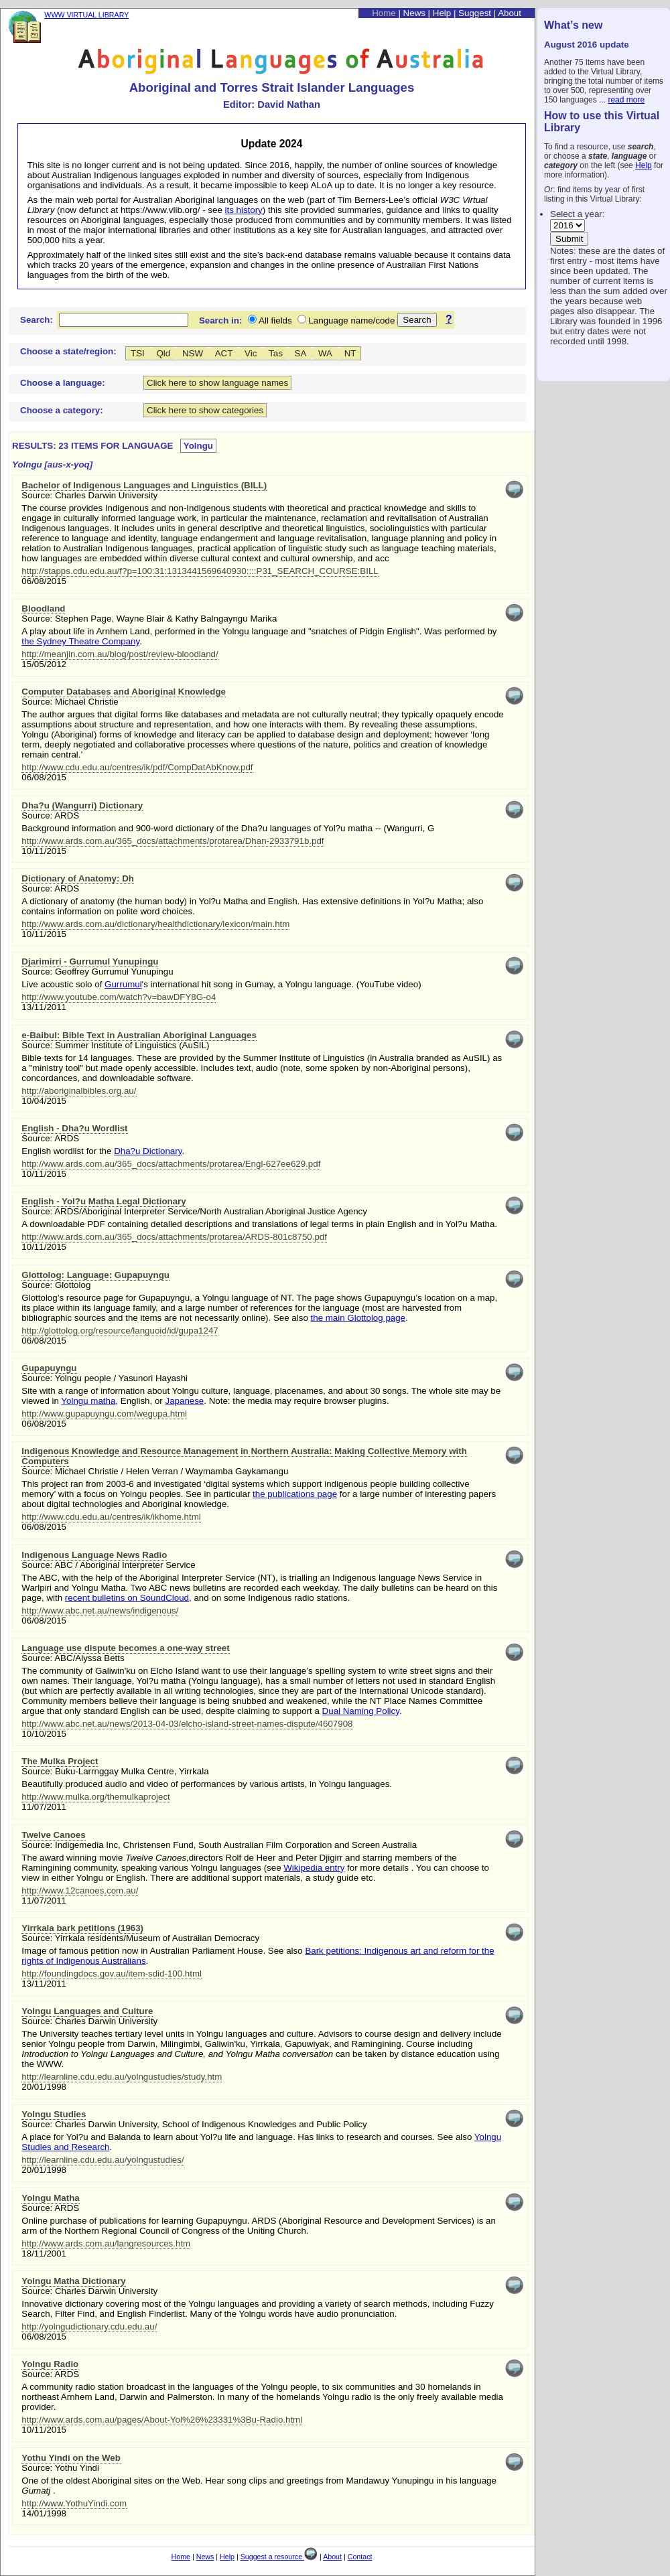  I want to click on http://www.abc.net.au/news/2013-04-03/elcho-island-street-names-dispute/4607908, so click(186, 1724).